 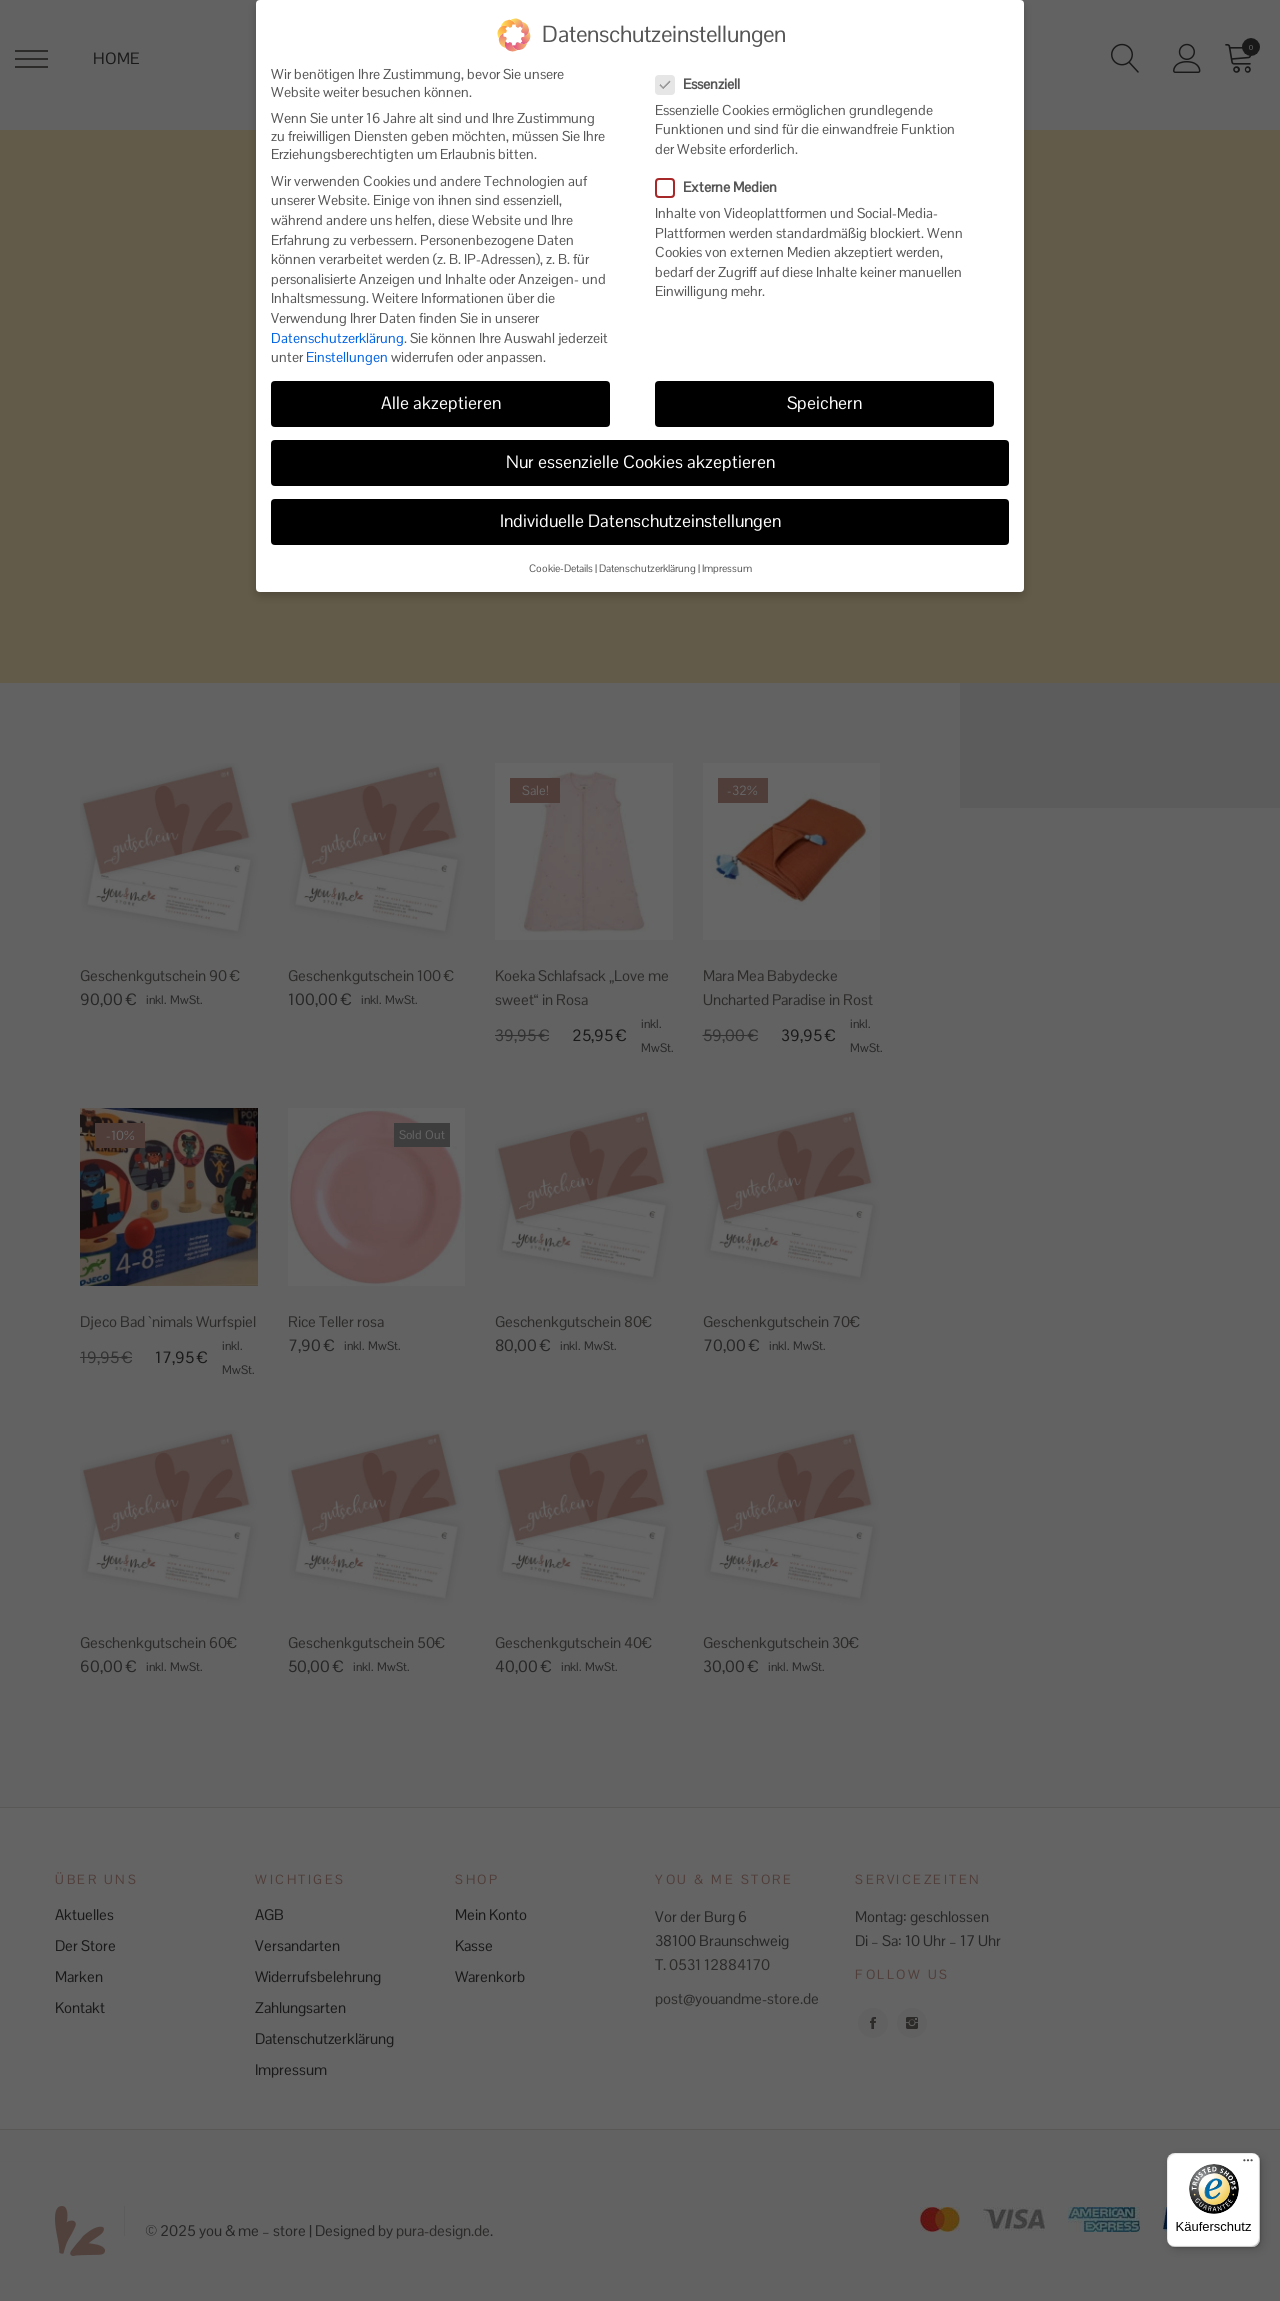 I want to click on Nur essenzielle Cookies akzeptieren [button], so click(x=640, y=450).